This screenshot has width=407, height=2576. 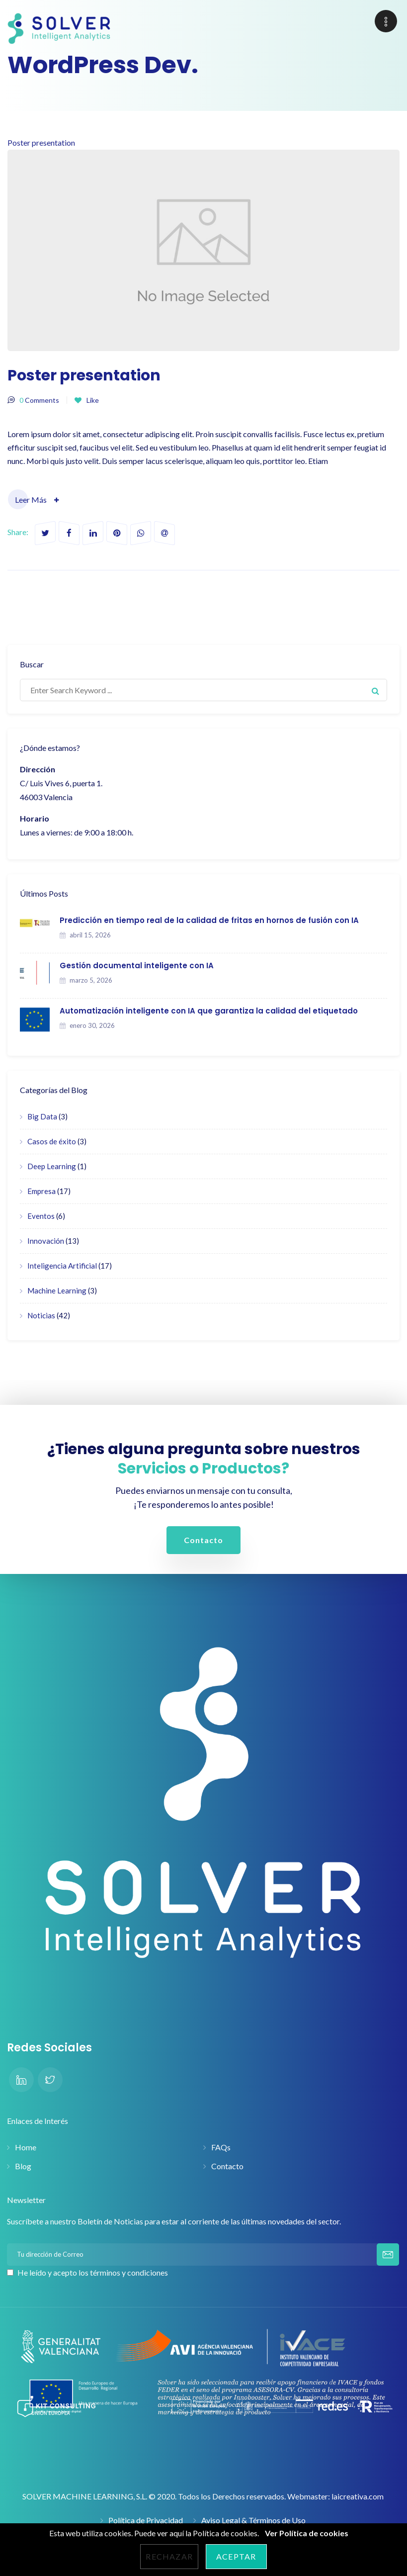 What do you see at coordinates (221, 2147) in the screenshot?
I see `FAQs` at bounding box center [221, 2147].